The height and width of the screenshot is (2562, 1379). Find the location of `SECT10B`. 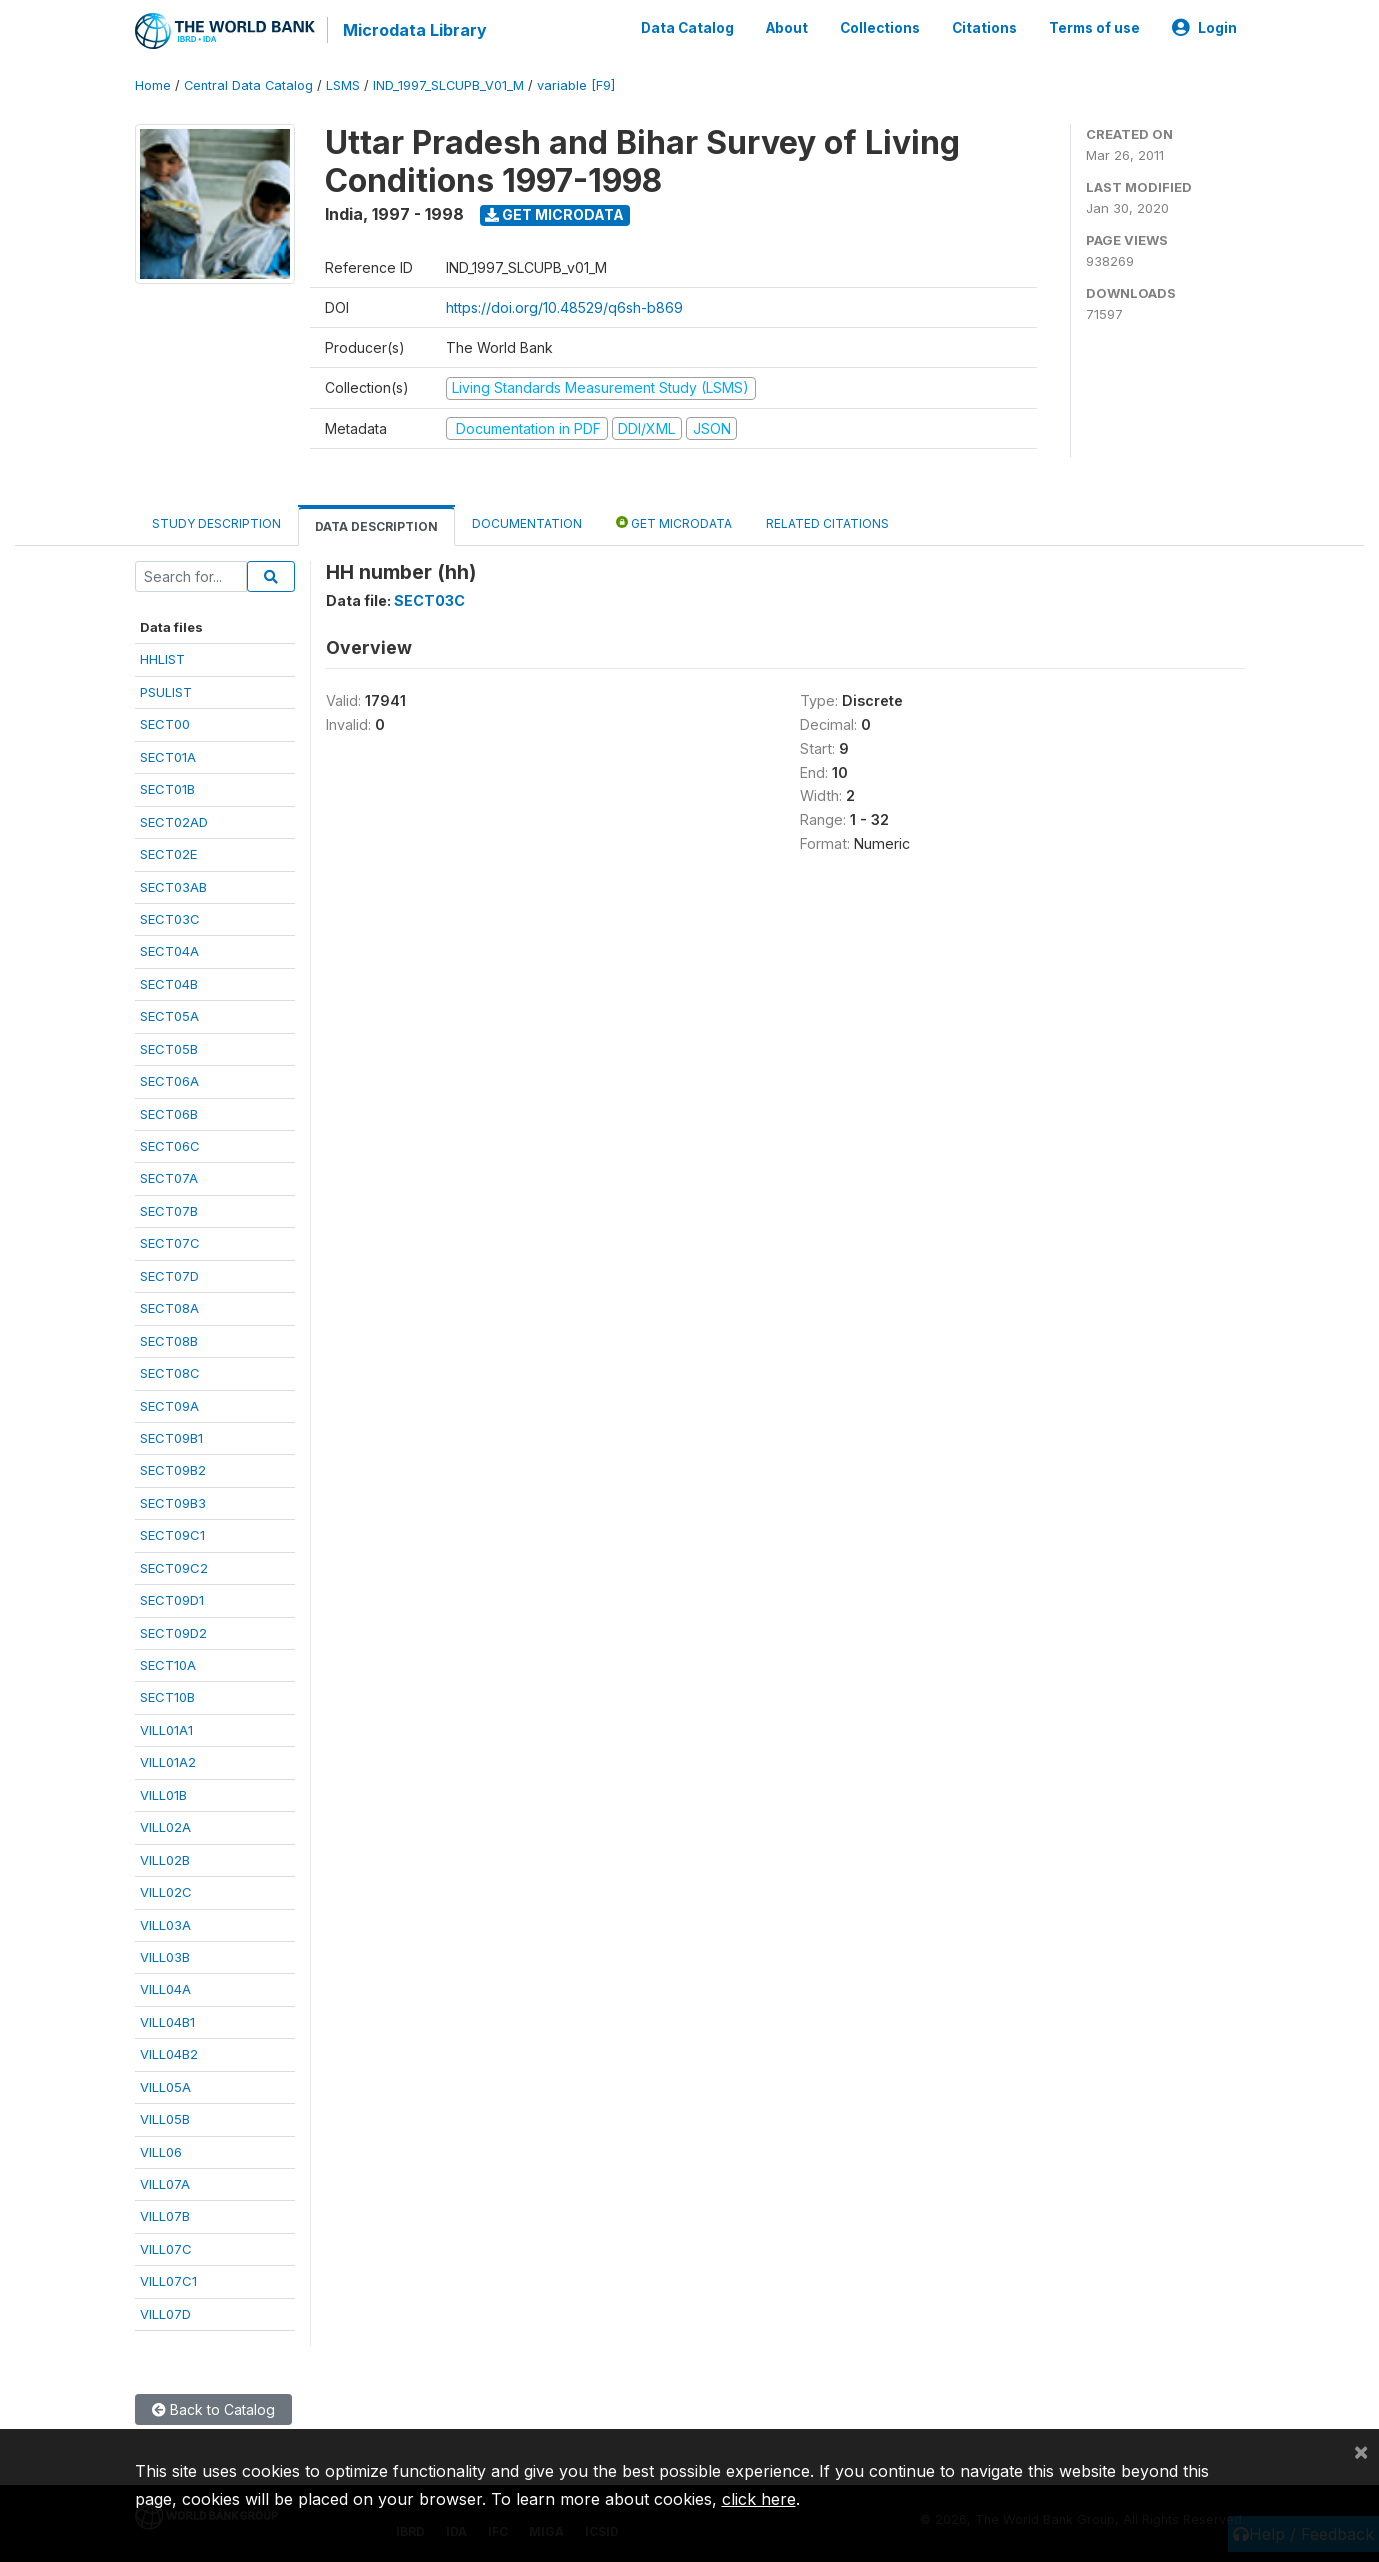

SECT10B is located at coordinates (167, 1697).